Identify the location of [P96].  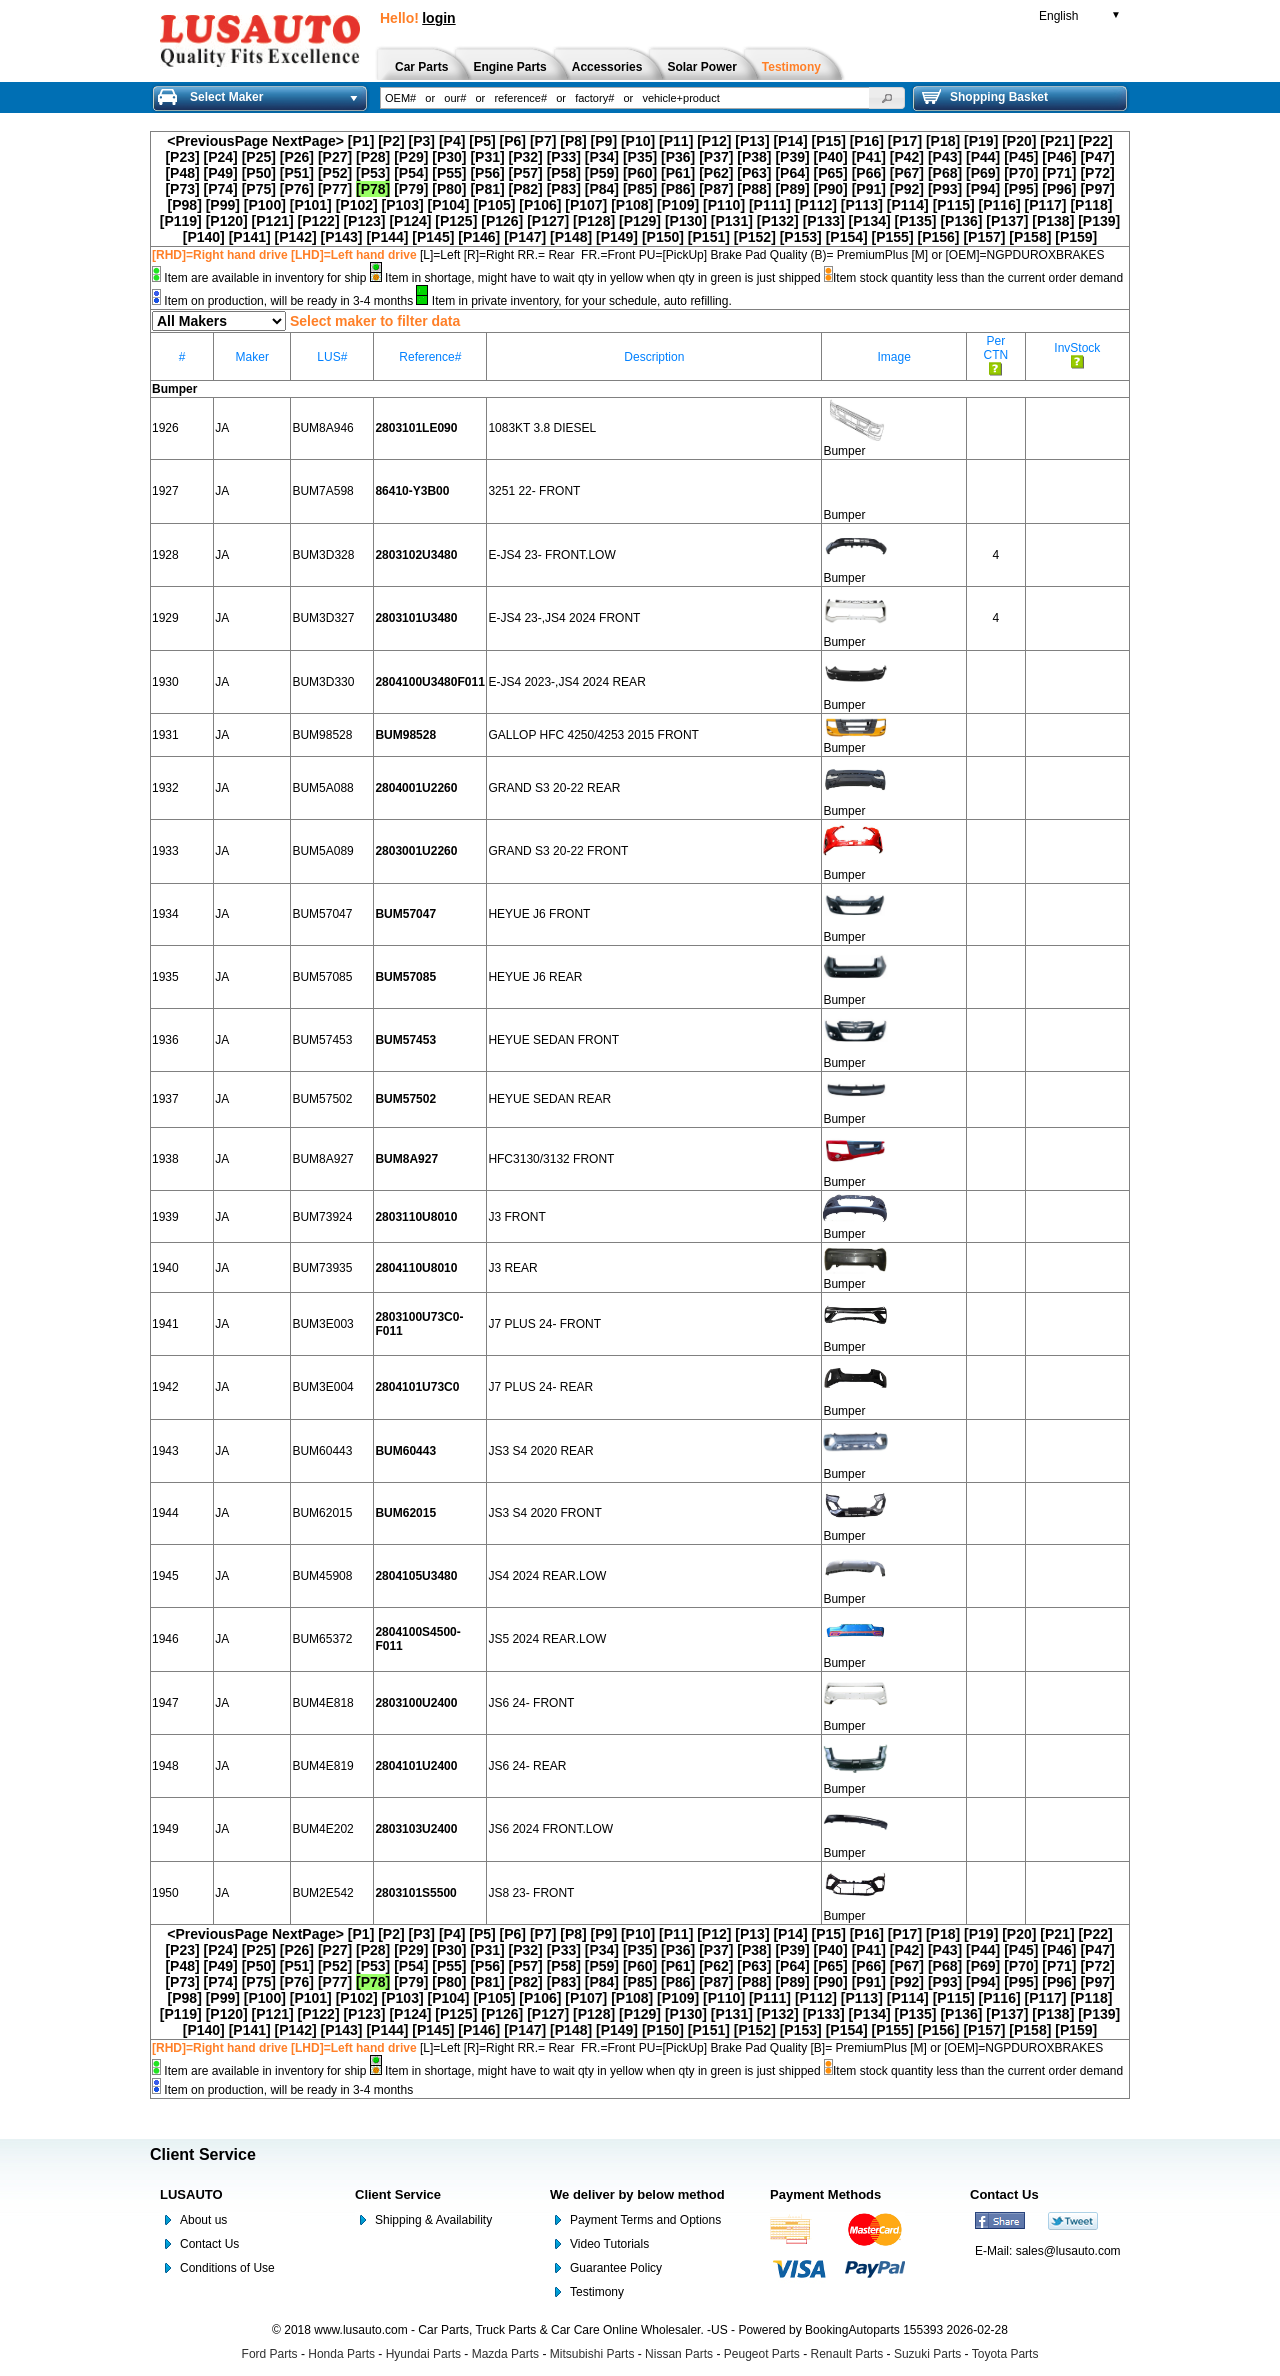
(1059, 189).